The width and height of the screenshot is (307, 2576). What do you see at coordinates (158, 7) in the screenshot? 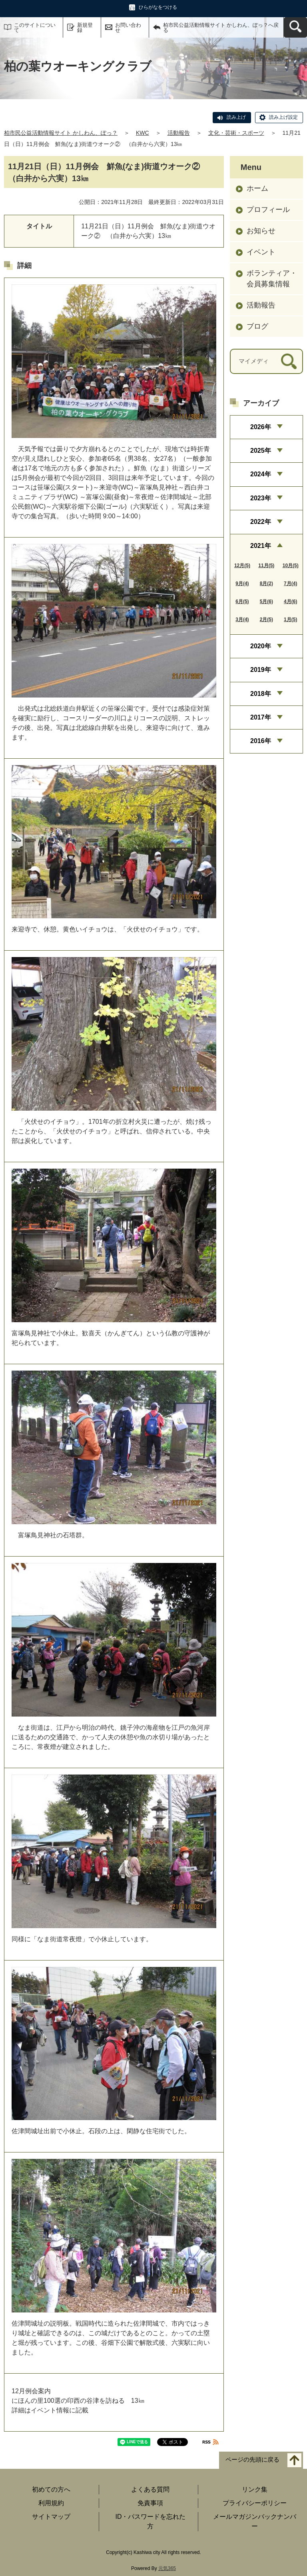
I see `ひらがなをつける` at bounding box center [158, 7].